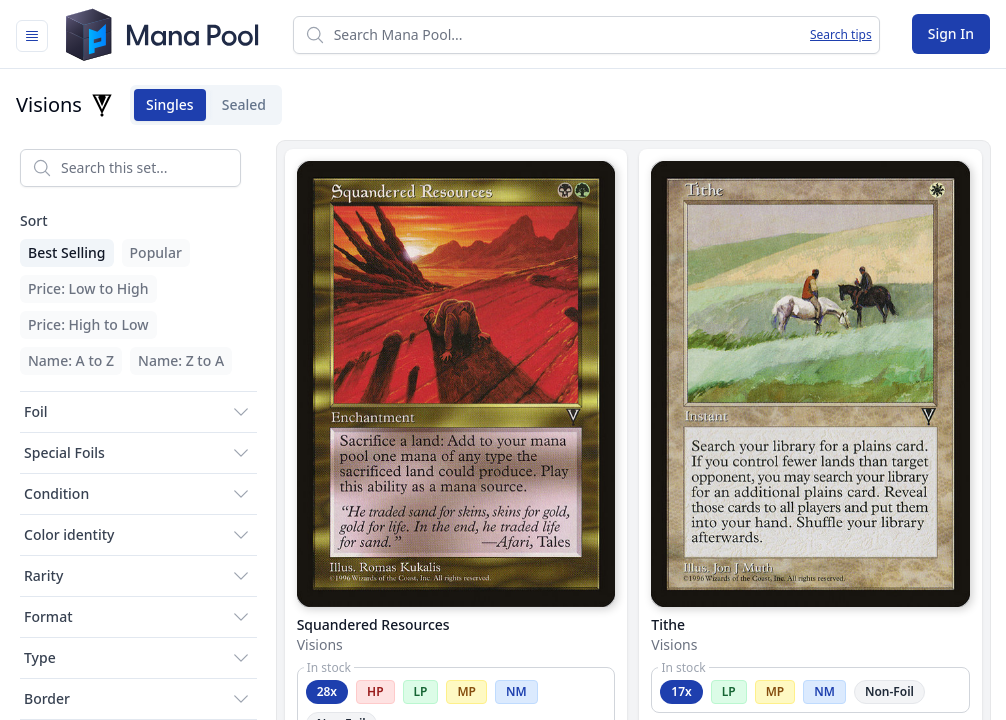 The height and width of the screenshot is (720, 1006). What do you see at coordinates (88, 288) in the screenshot?
I see `Price: Low to High [menuitem]` at bounding box center [88, 288].